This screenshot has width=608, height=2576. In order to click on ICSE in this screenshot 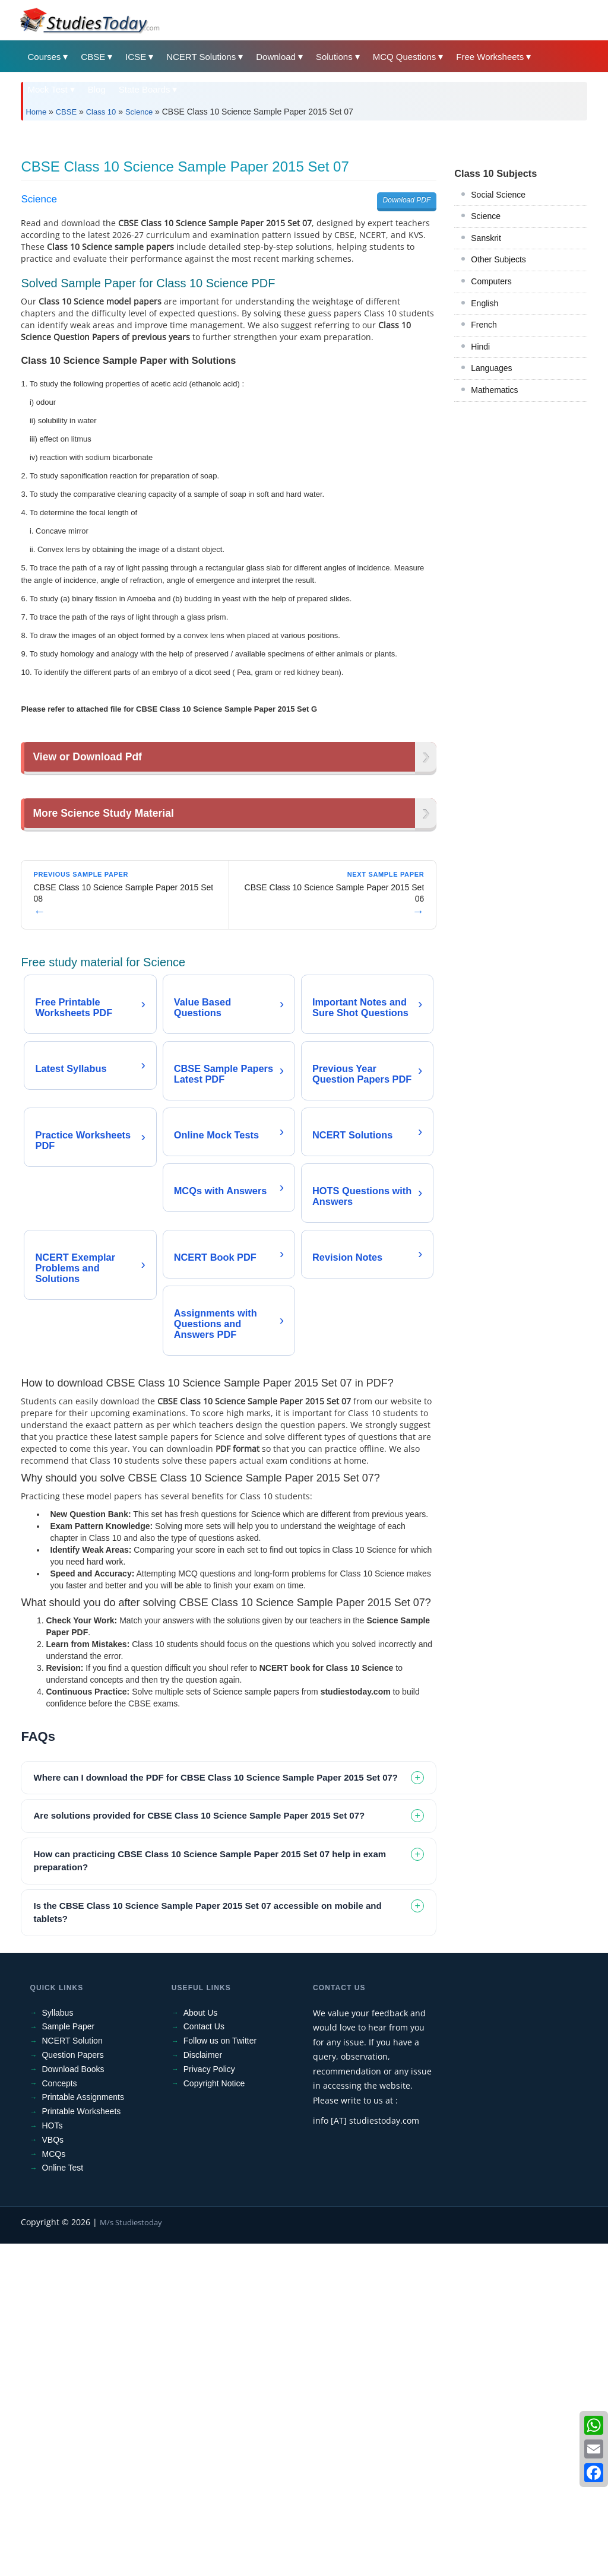, I will do `click(135, 57)`.